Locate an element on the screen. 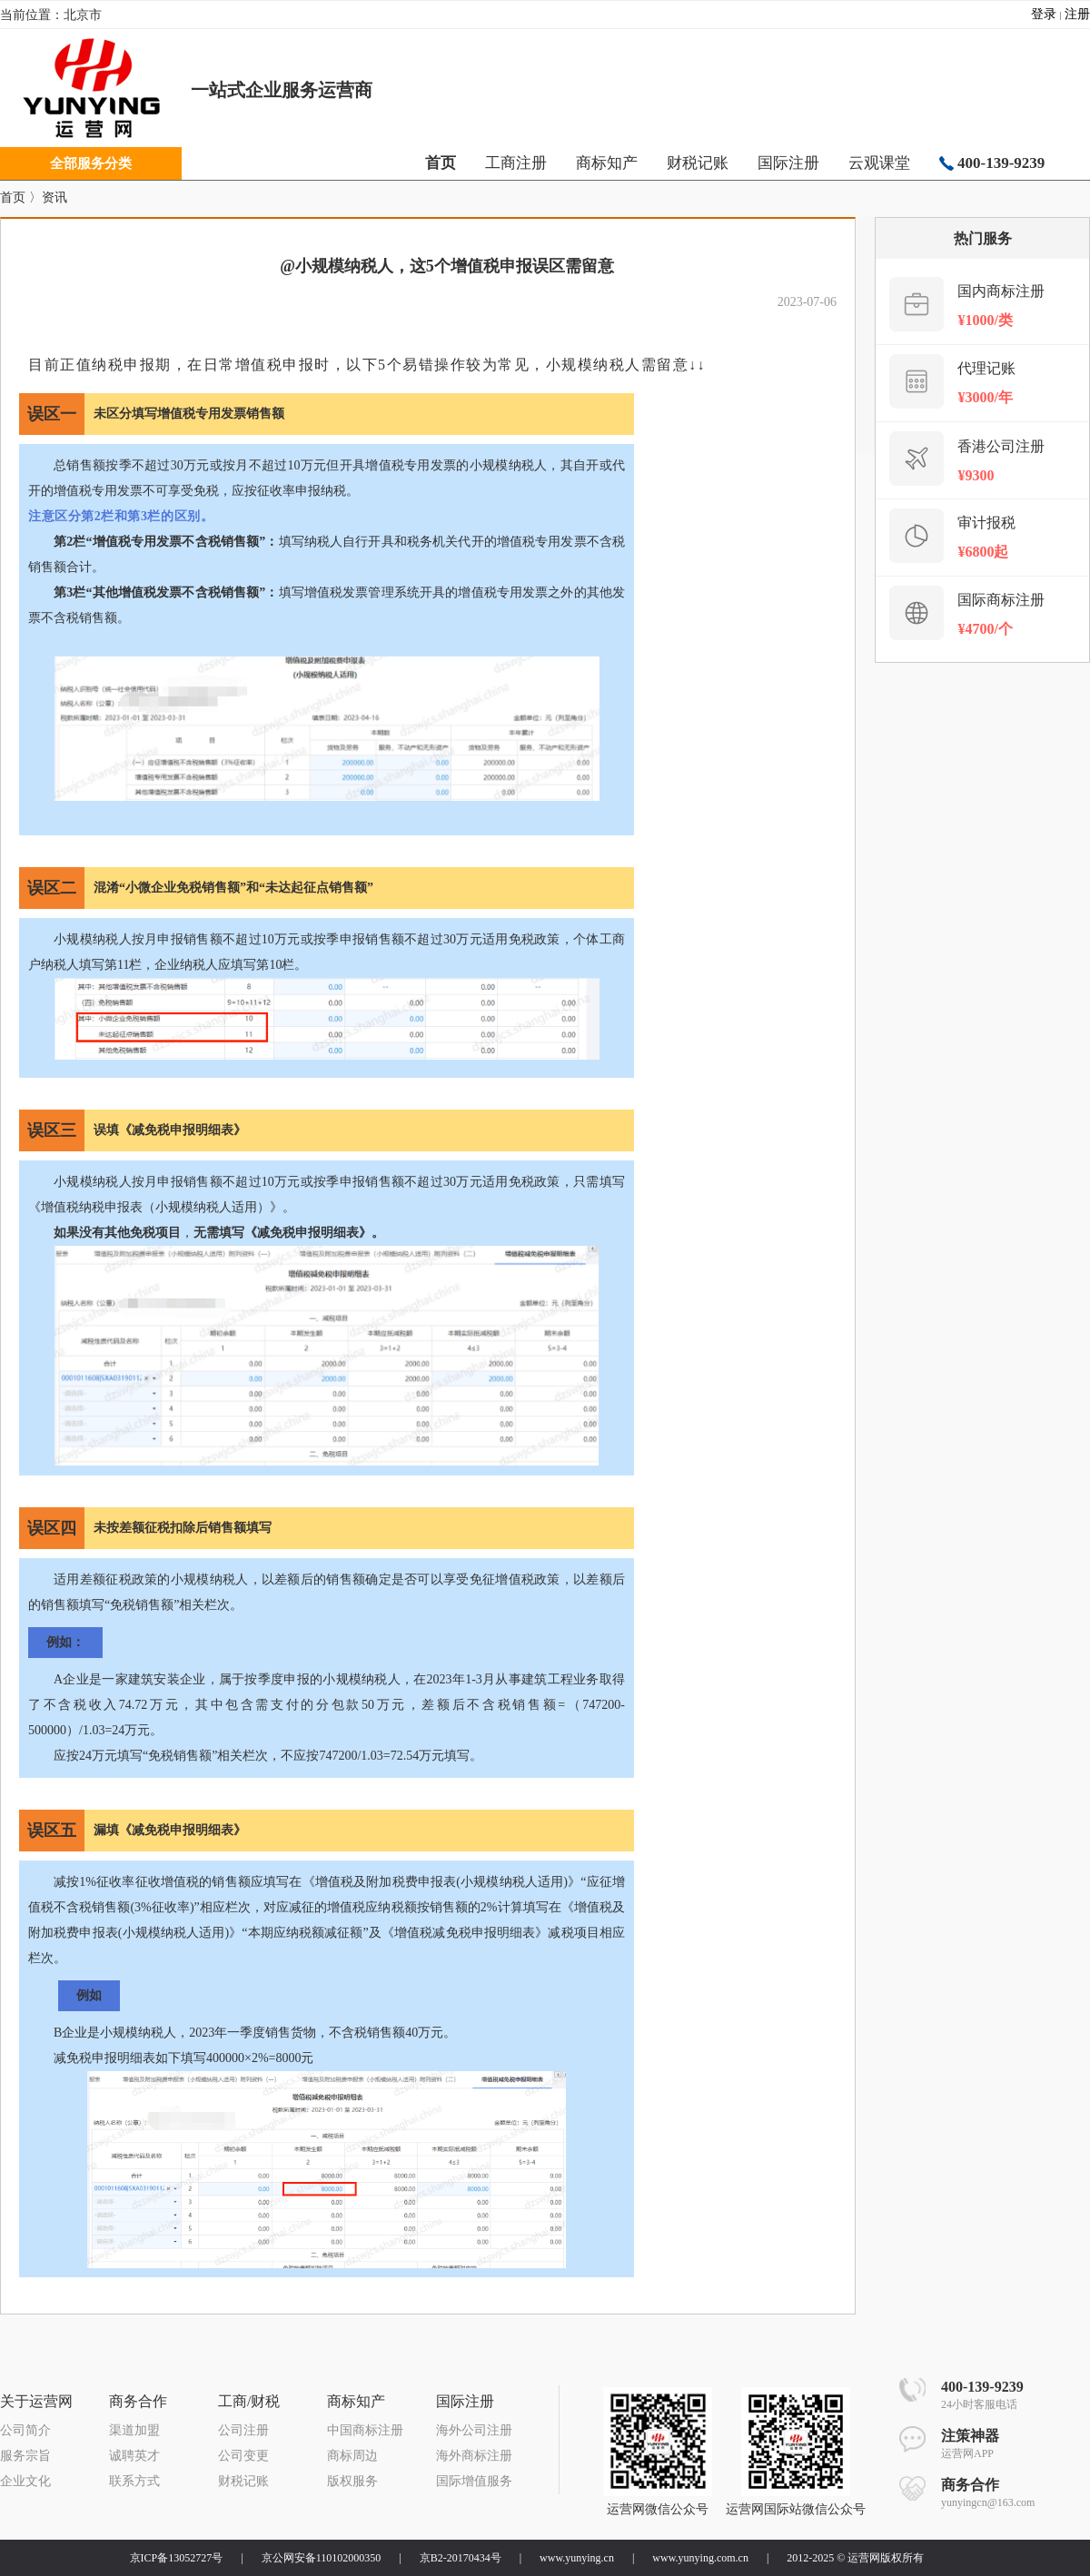 The image size is (1090, 2576). 工商注册 is located at coordinates (516, 163).